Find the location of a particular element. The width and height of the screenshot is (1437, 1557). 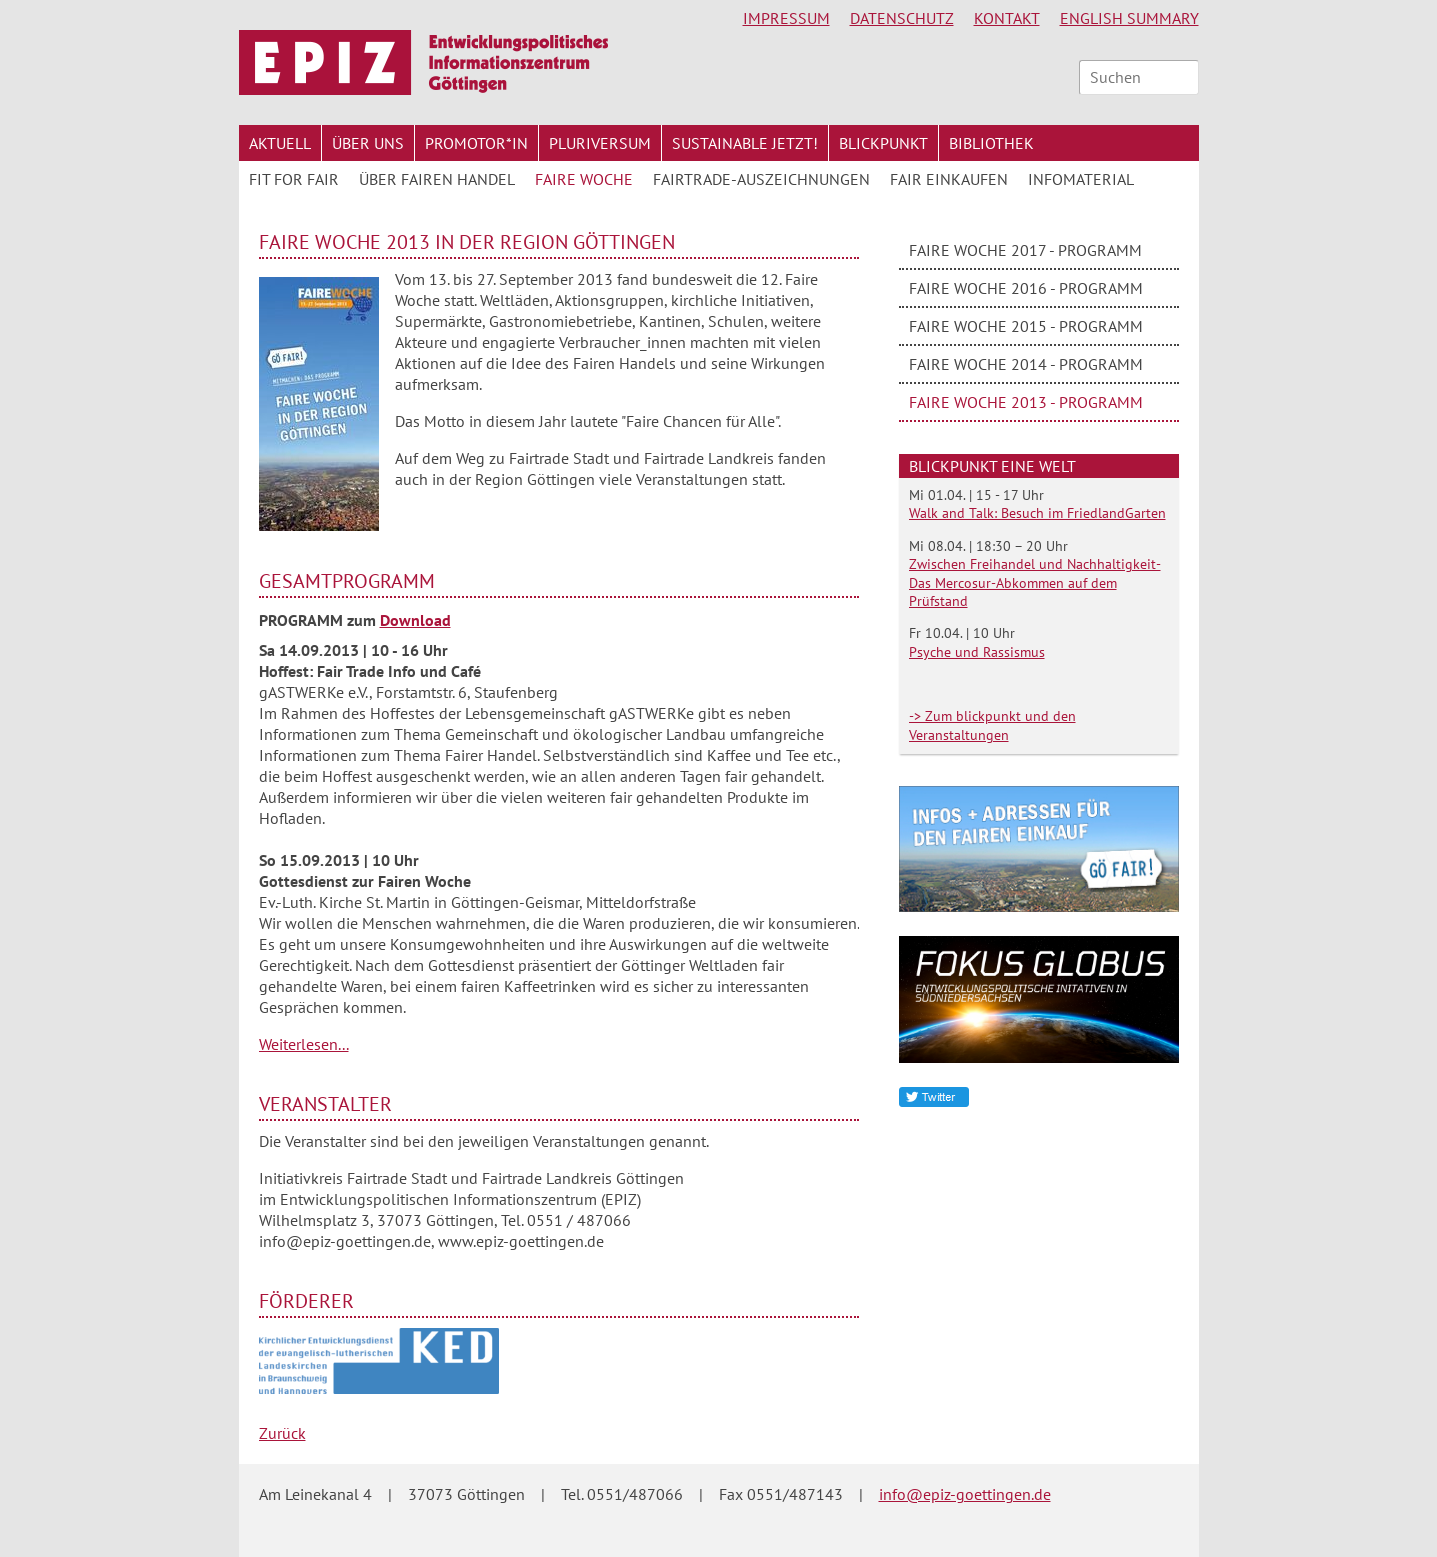

info@epiz-goettingen.de is located at coordinates (965, 1494).